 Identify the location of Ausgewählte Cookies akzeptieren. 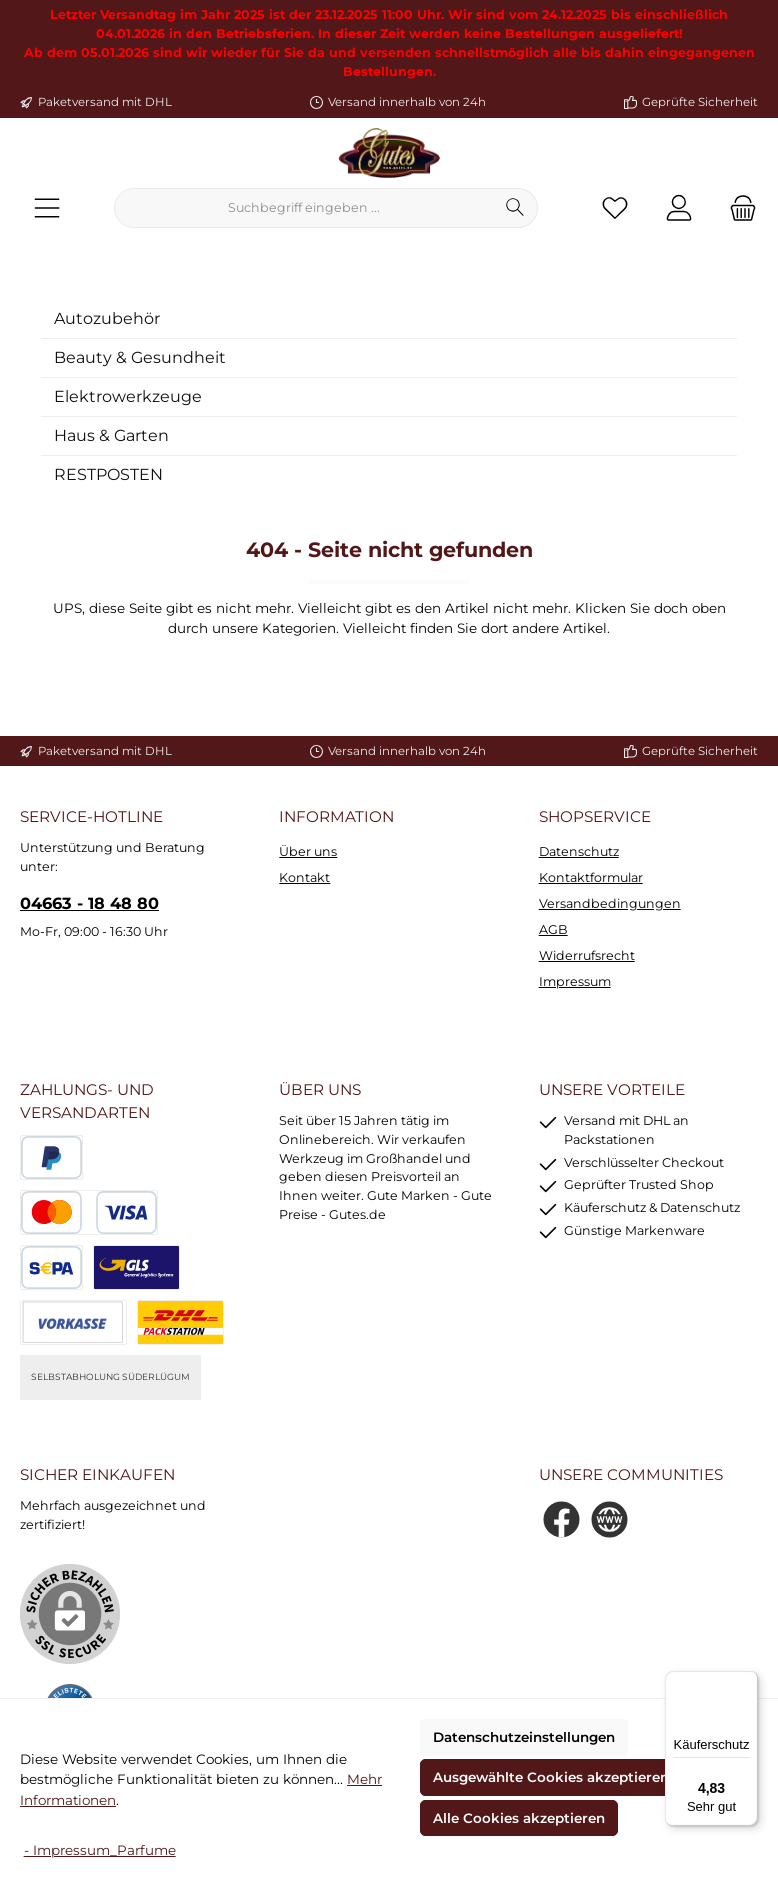
(551, 1777).